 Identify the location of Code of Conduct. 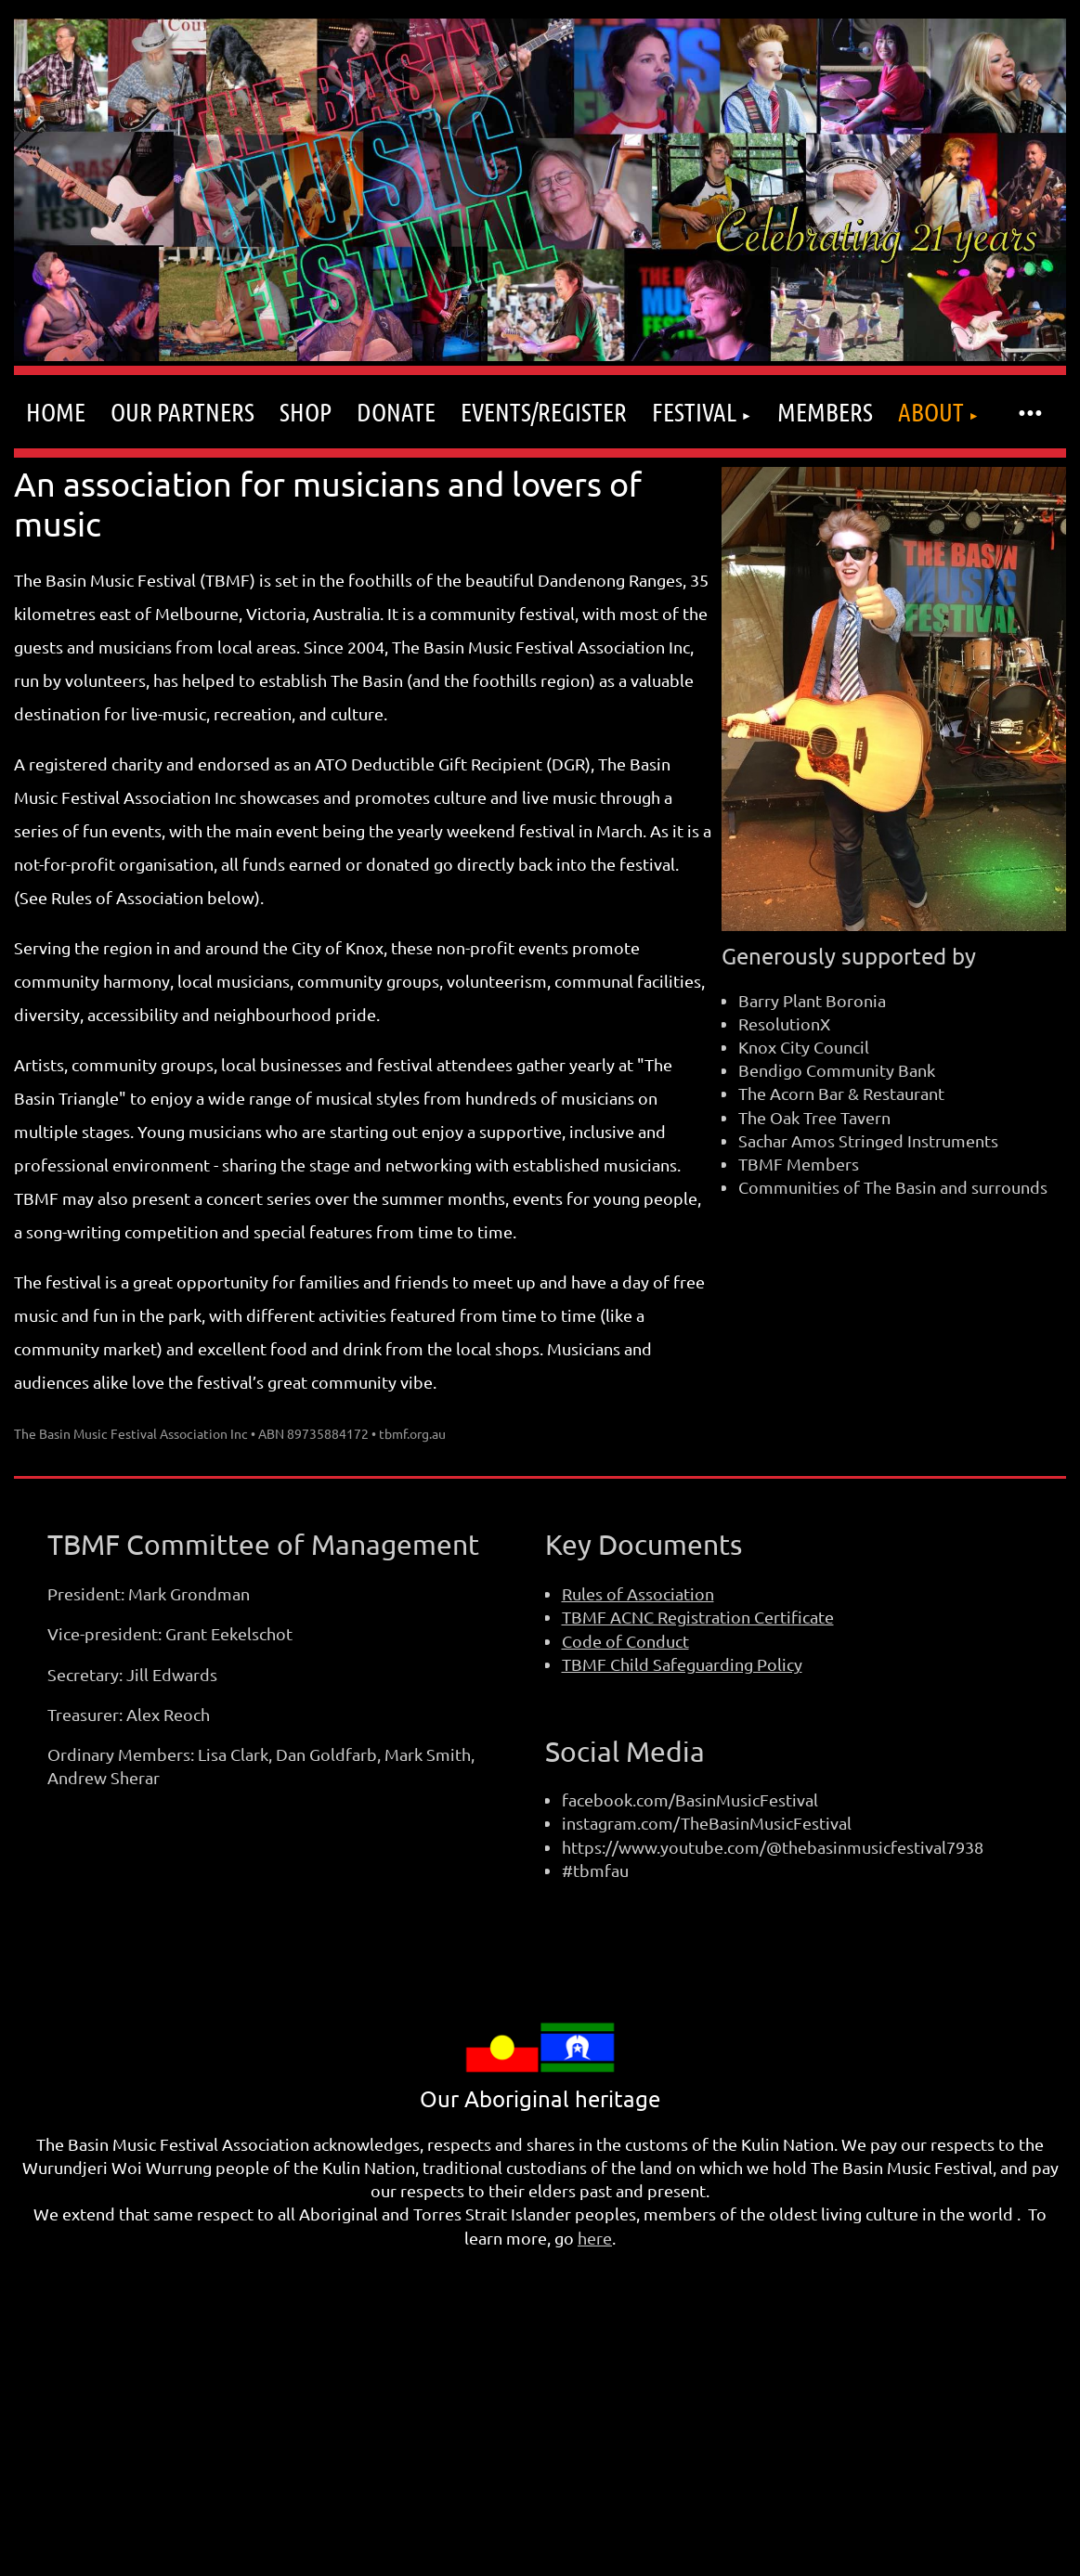
(625, 1640).